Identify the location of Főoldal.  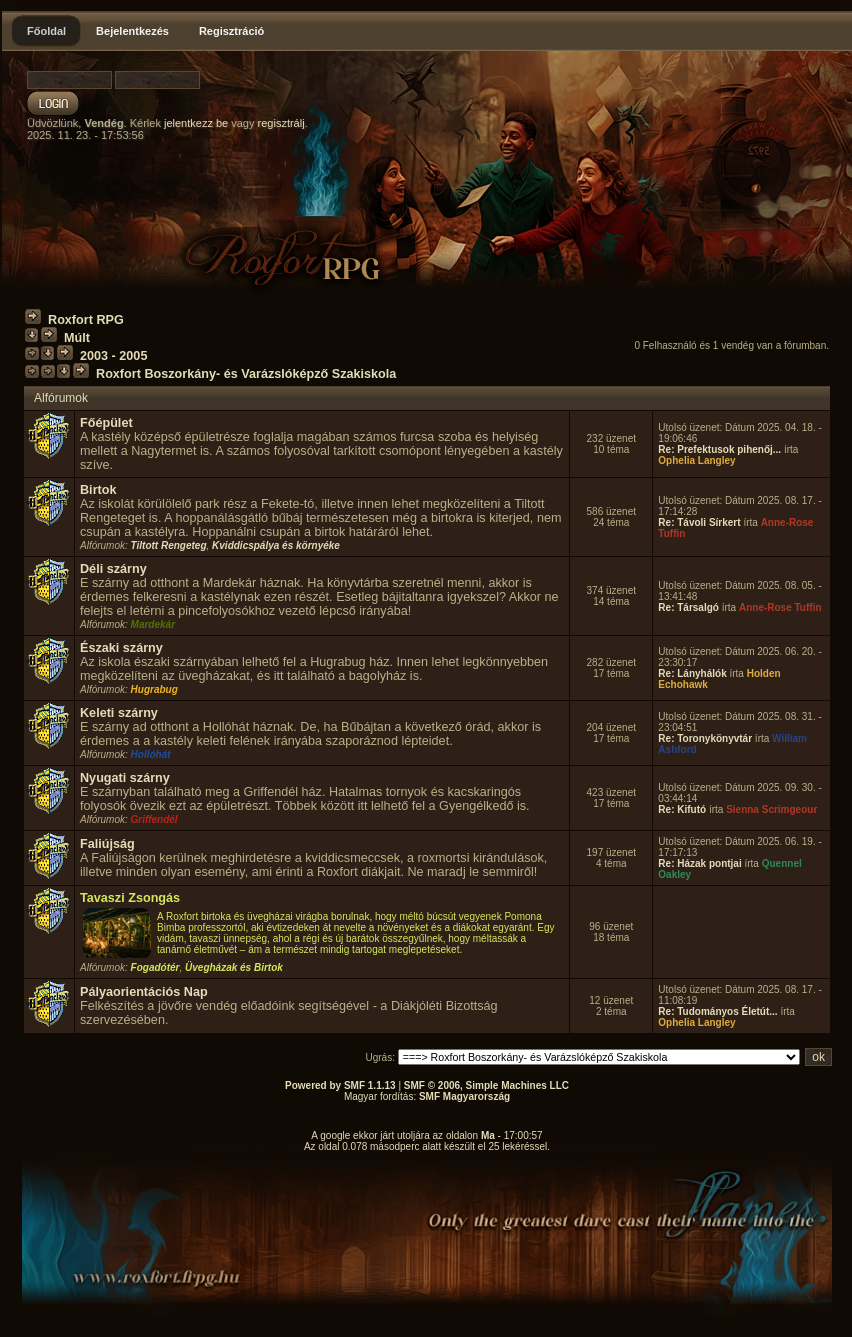
(46, 31).